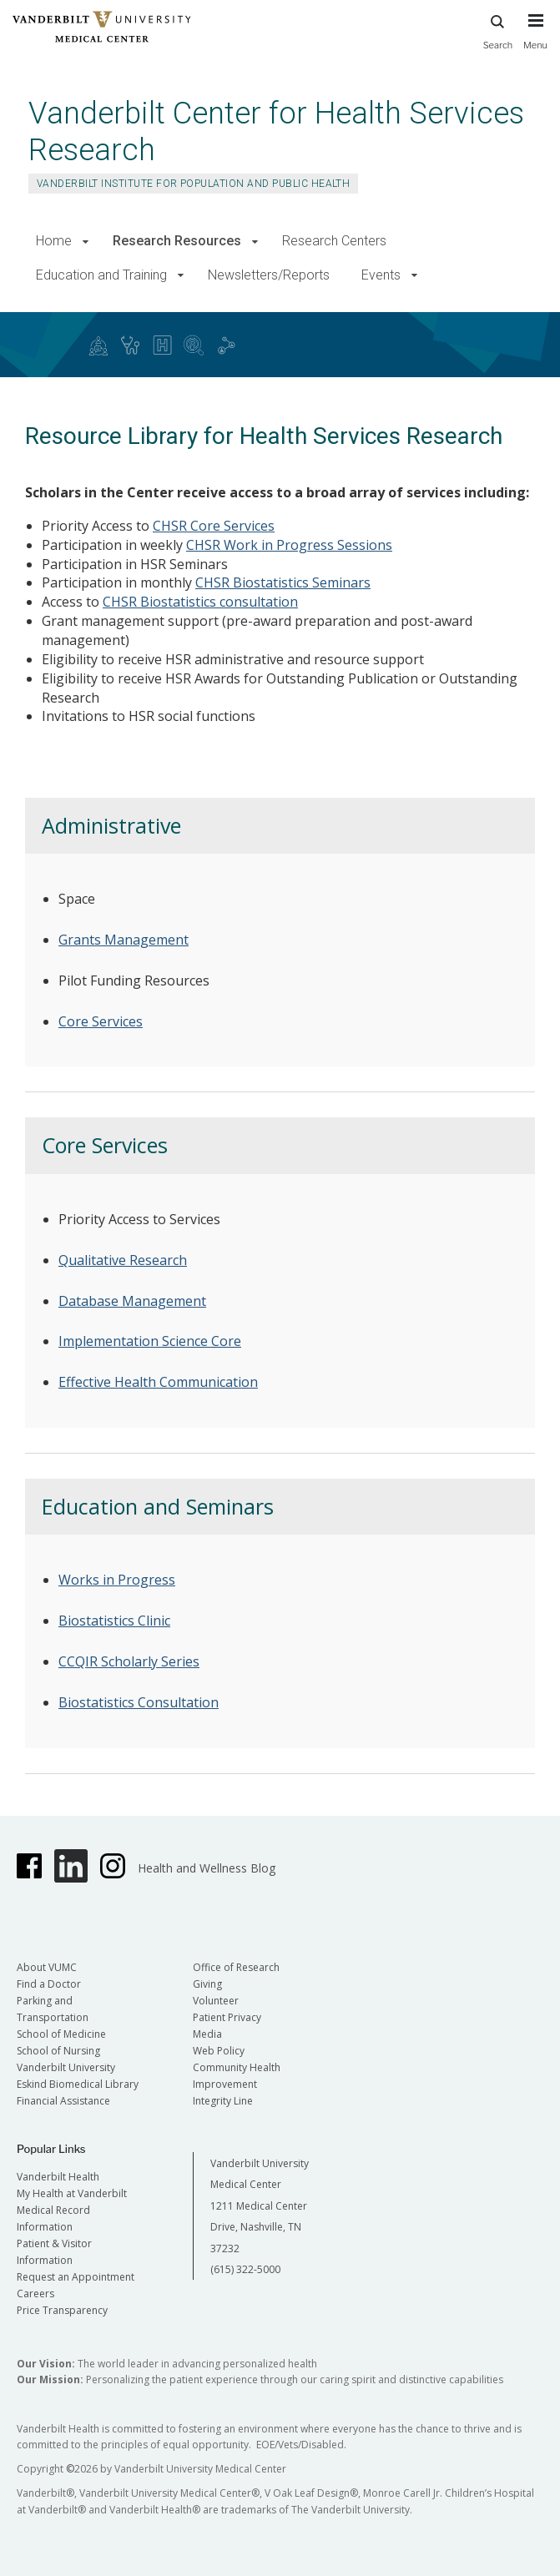  I want to click on Price Transparency, so click(62, 2310).